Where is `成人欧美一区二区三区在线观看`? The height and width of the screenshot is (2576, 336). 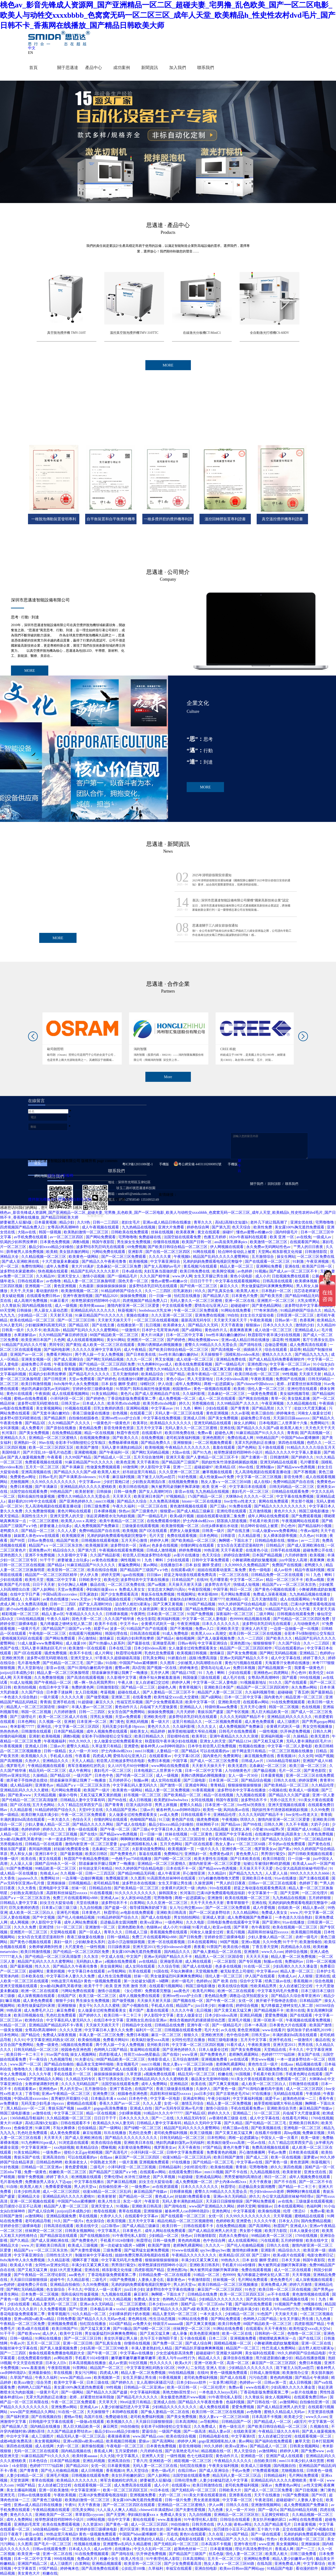
成人欧美一区二区三区在线观看 is located at coordinates (109, 1345).